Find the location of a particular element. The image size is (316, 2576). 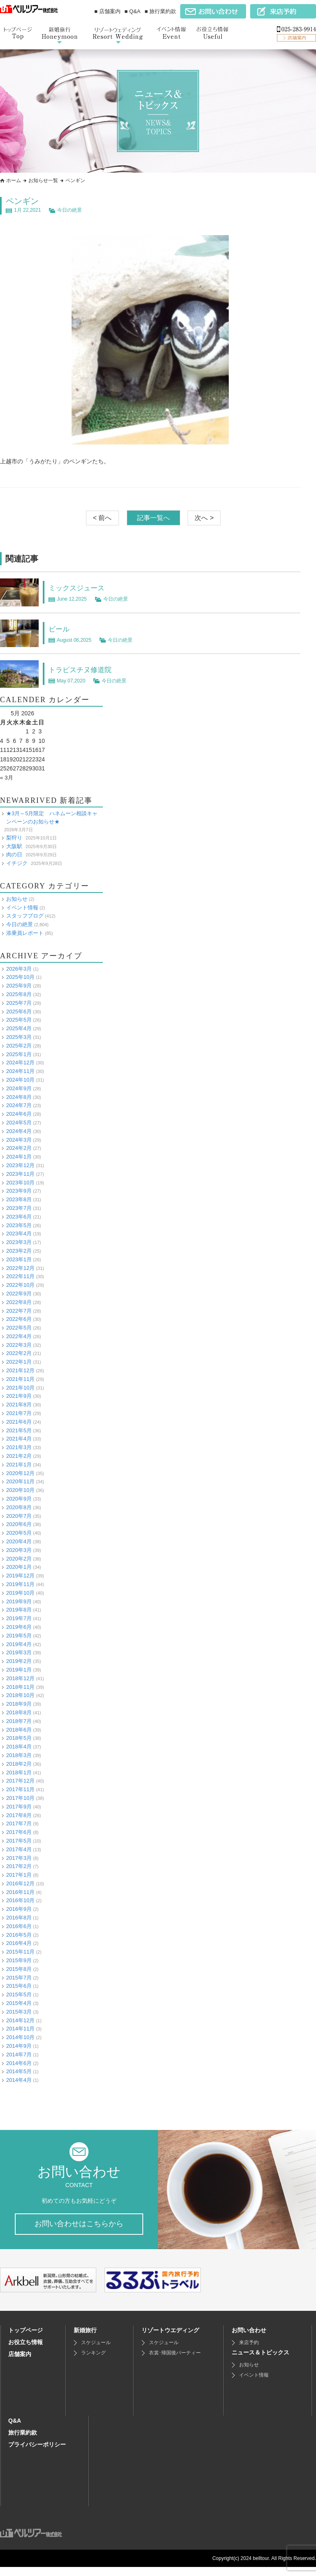

2017年12月 is located at coordinates (20, 1781).